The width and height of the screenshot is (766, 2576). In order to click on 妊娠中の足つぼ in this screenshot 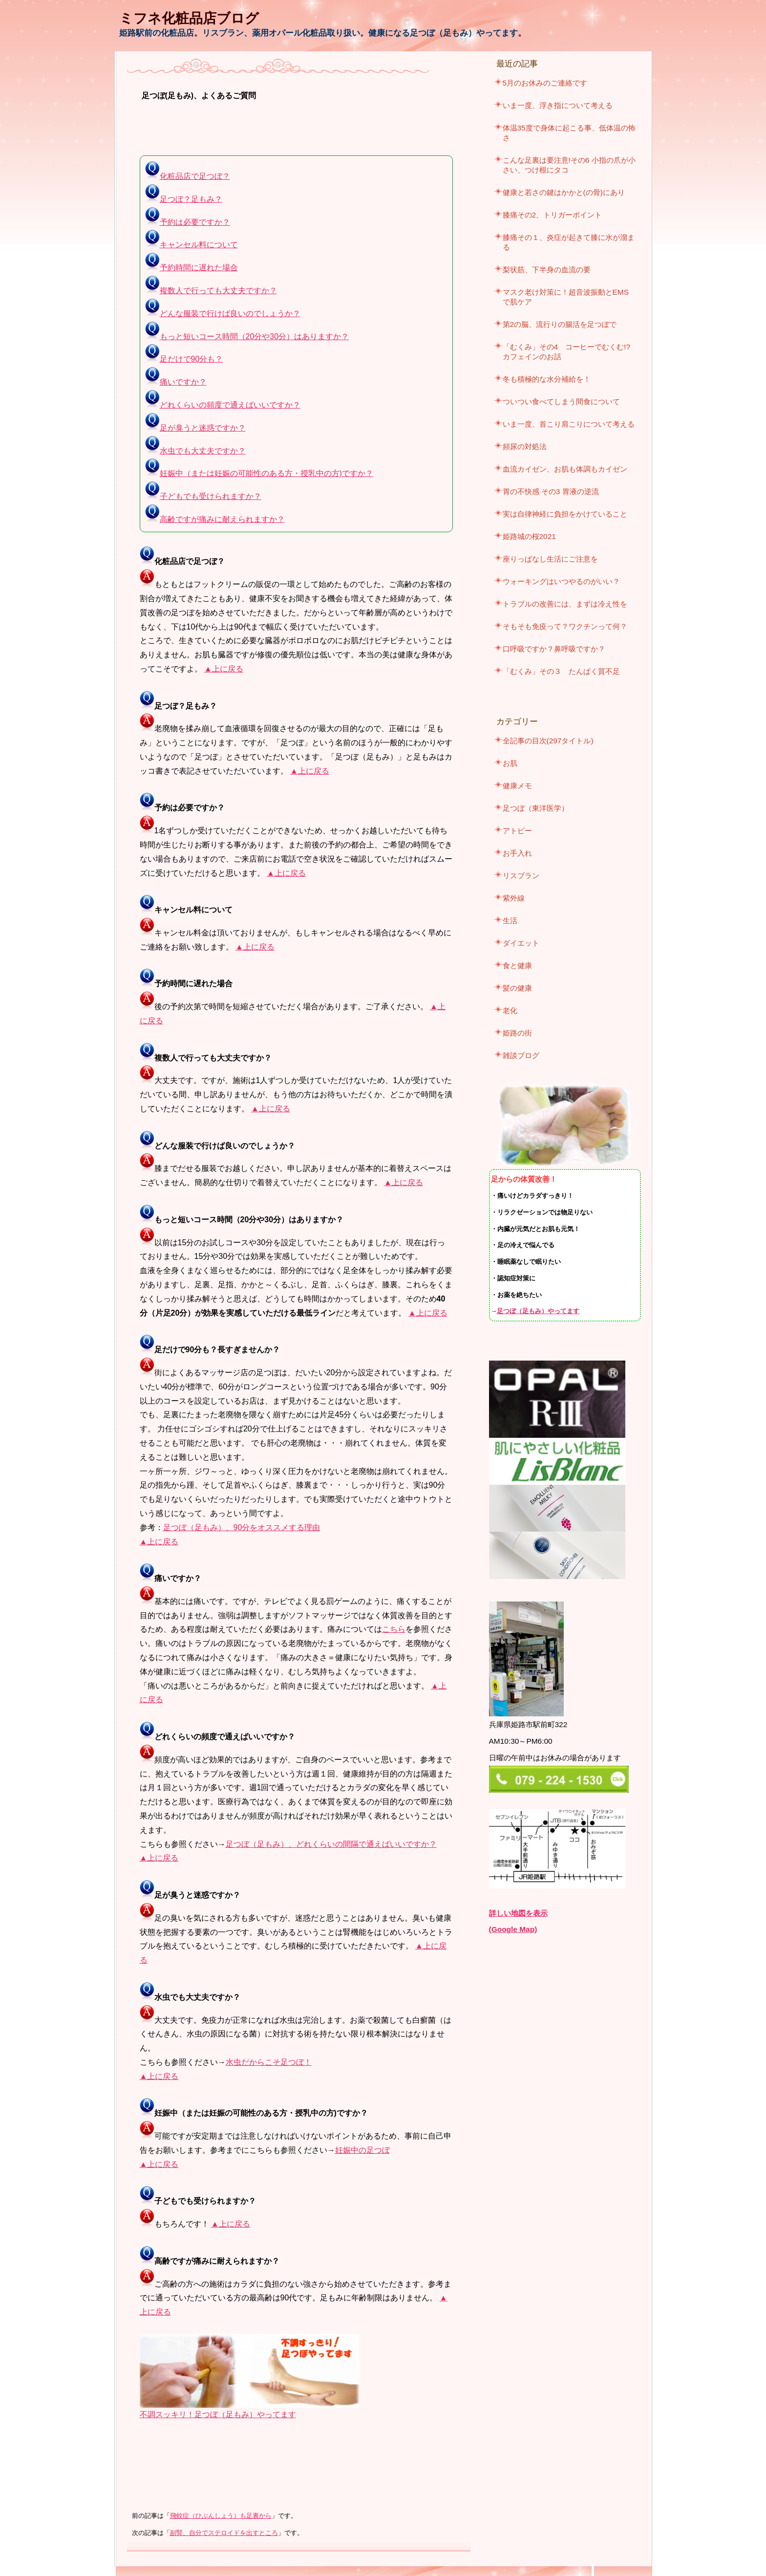, I will do `click(362, 2150)`.